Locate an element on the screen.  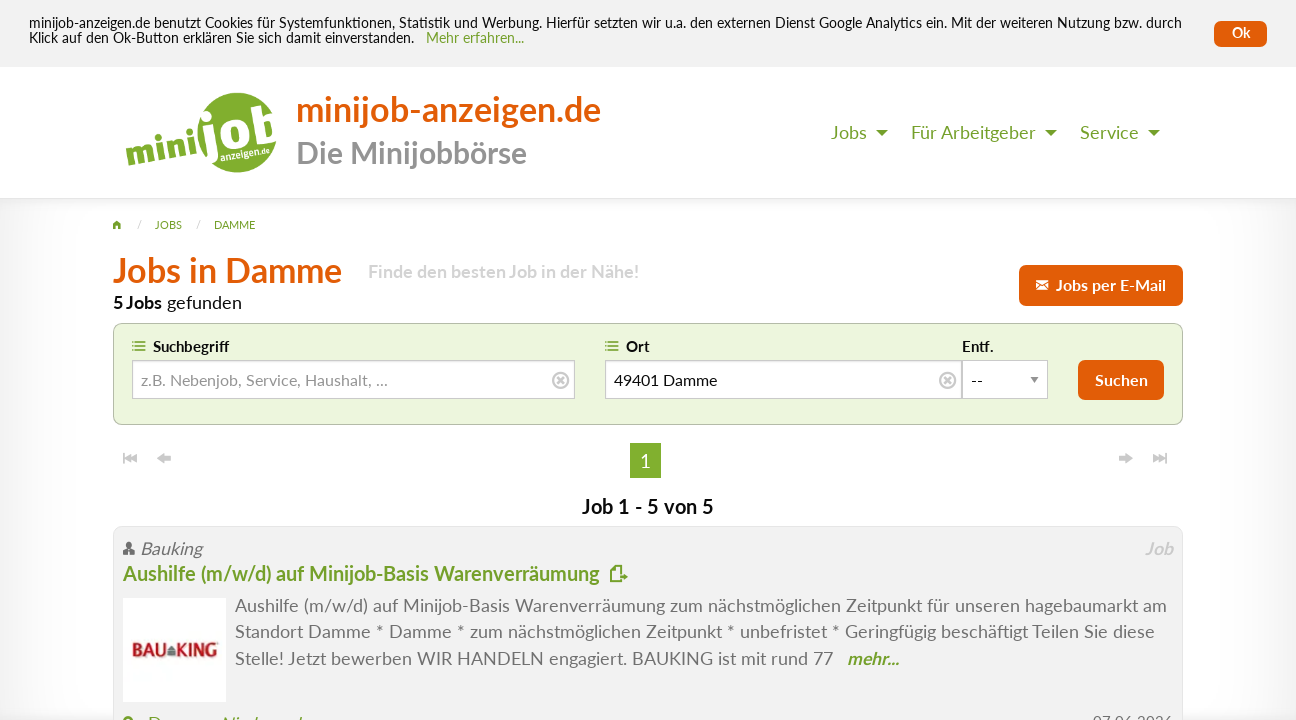
Suchen is located at coordinates (1121, 379).